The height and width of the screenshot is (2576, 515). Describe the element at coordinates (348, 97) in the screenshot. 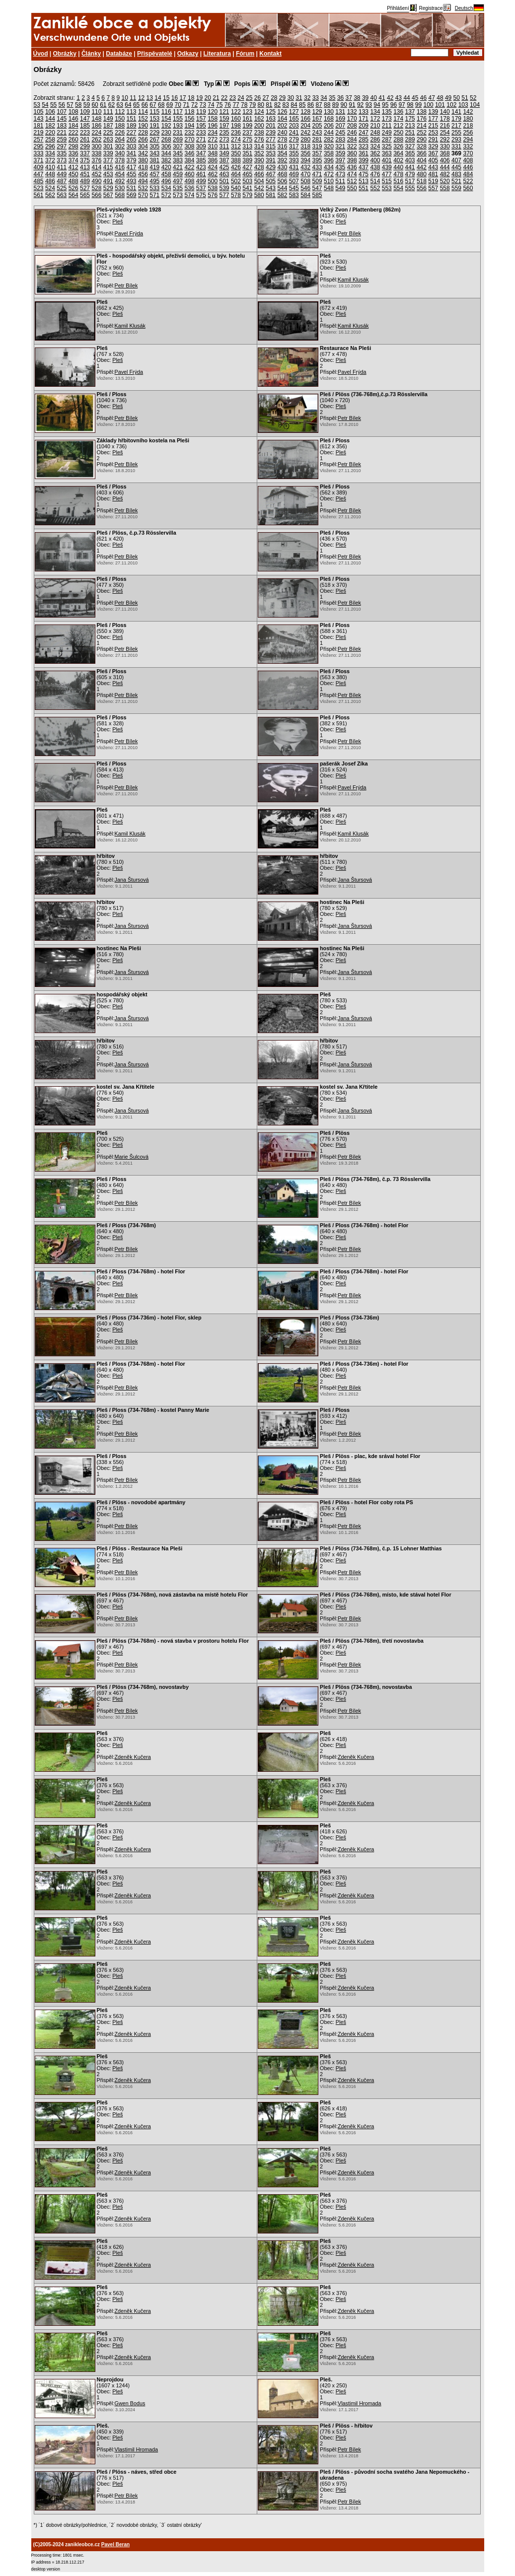

I see `37` at that location.